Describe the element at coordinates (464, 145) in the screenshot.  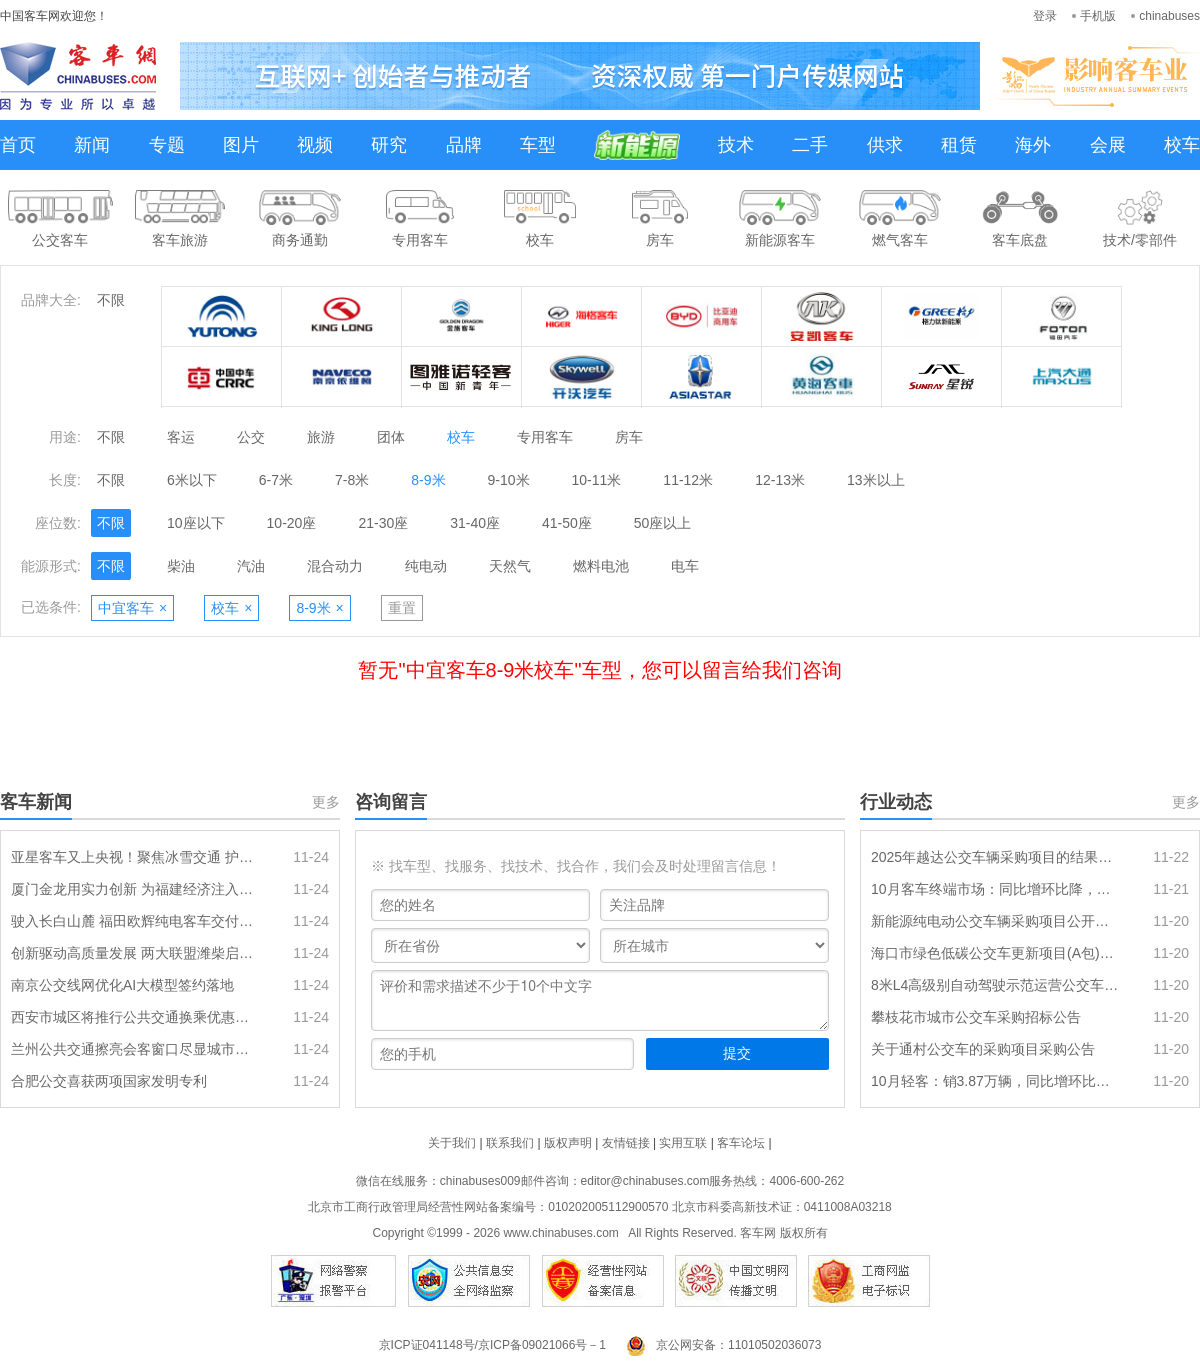
I see `品牌` at that location.